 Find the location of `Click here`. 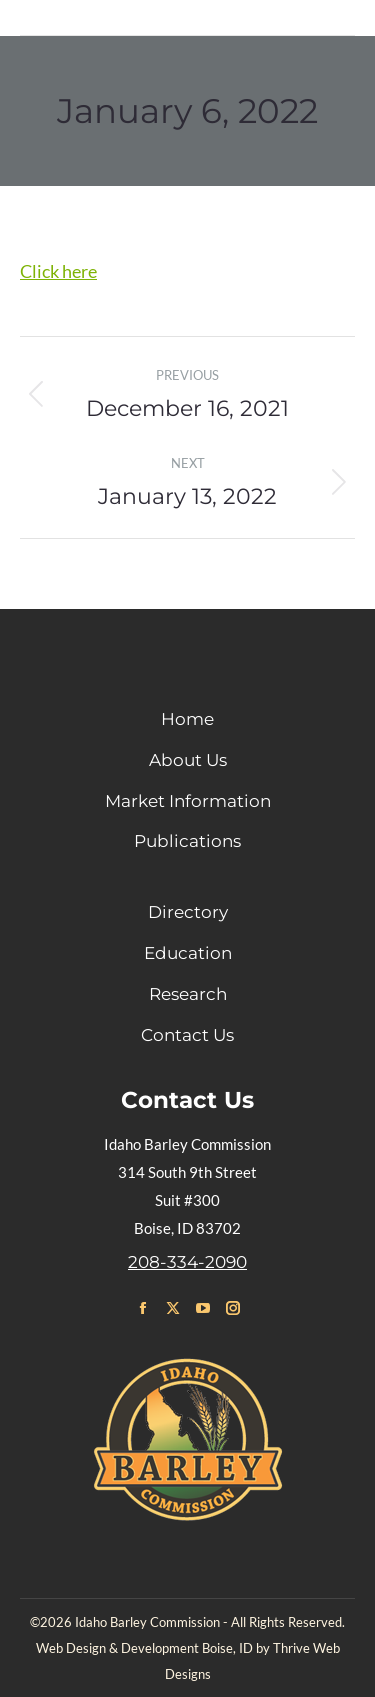

Click here is located at coordinates (58, 271).